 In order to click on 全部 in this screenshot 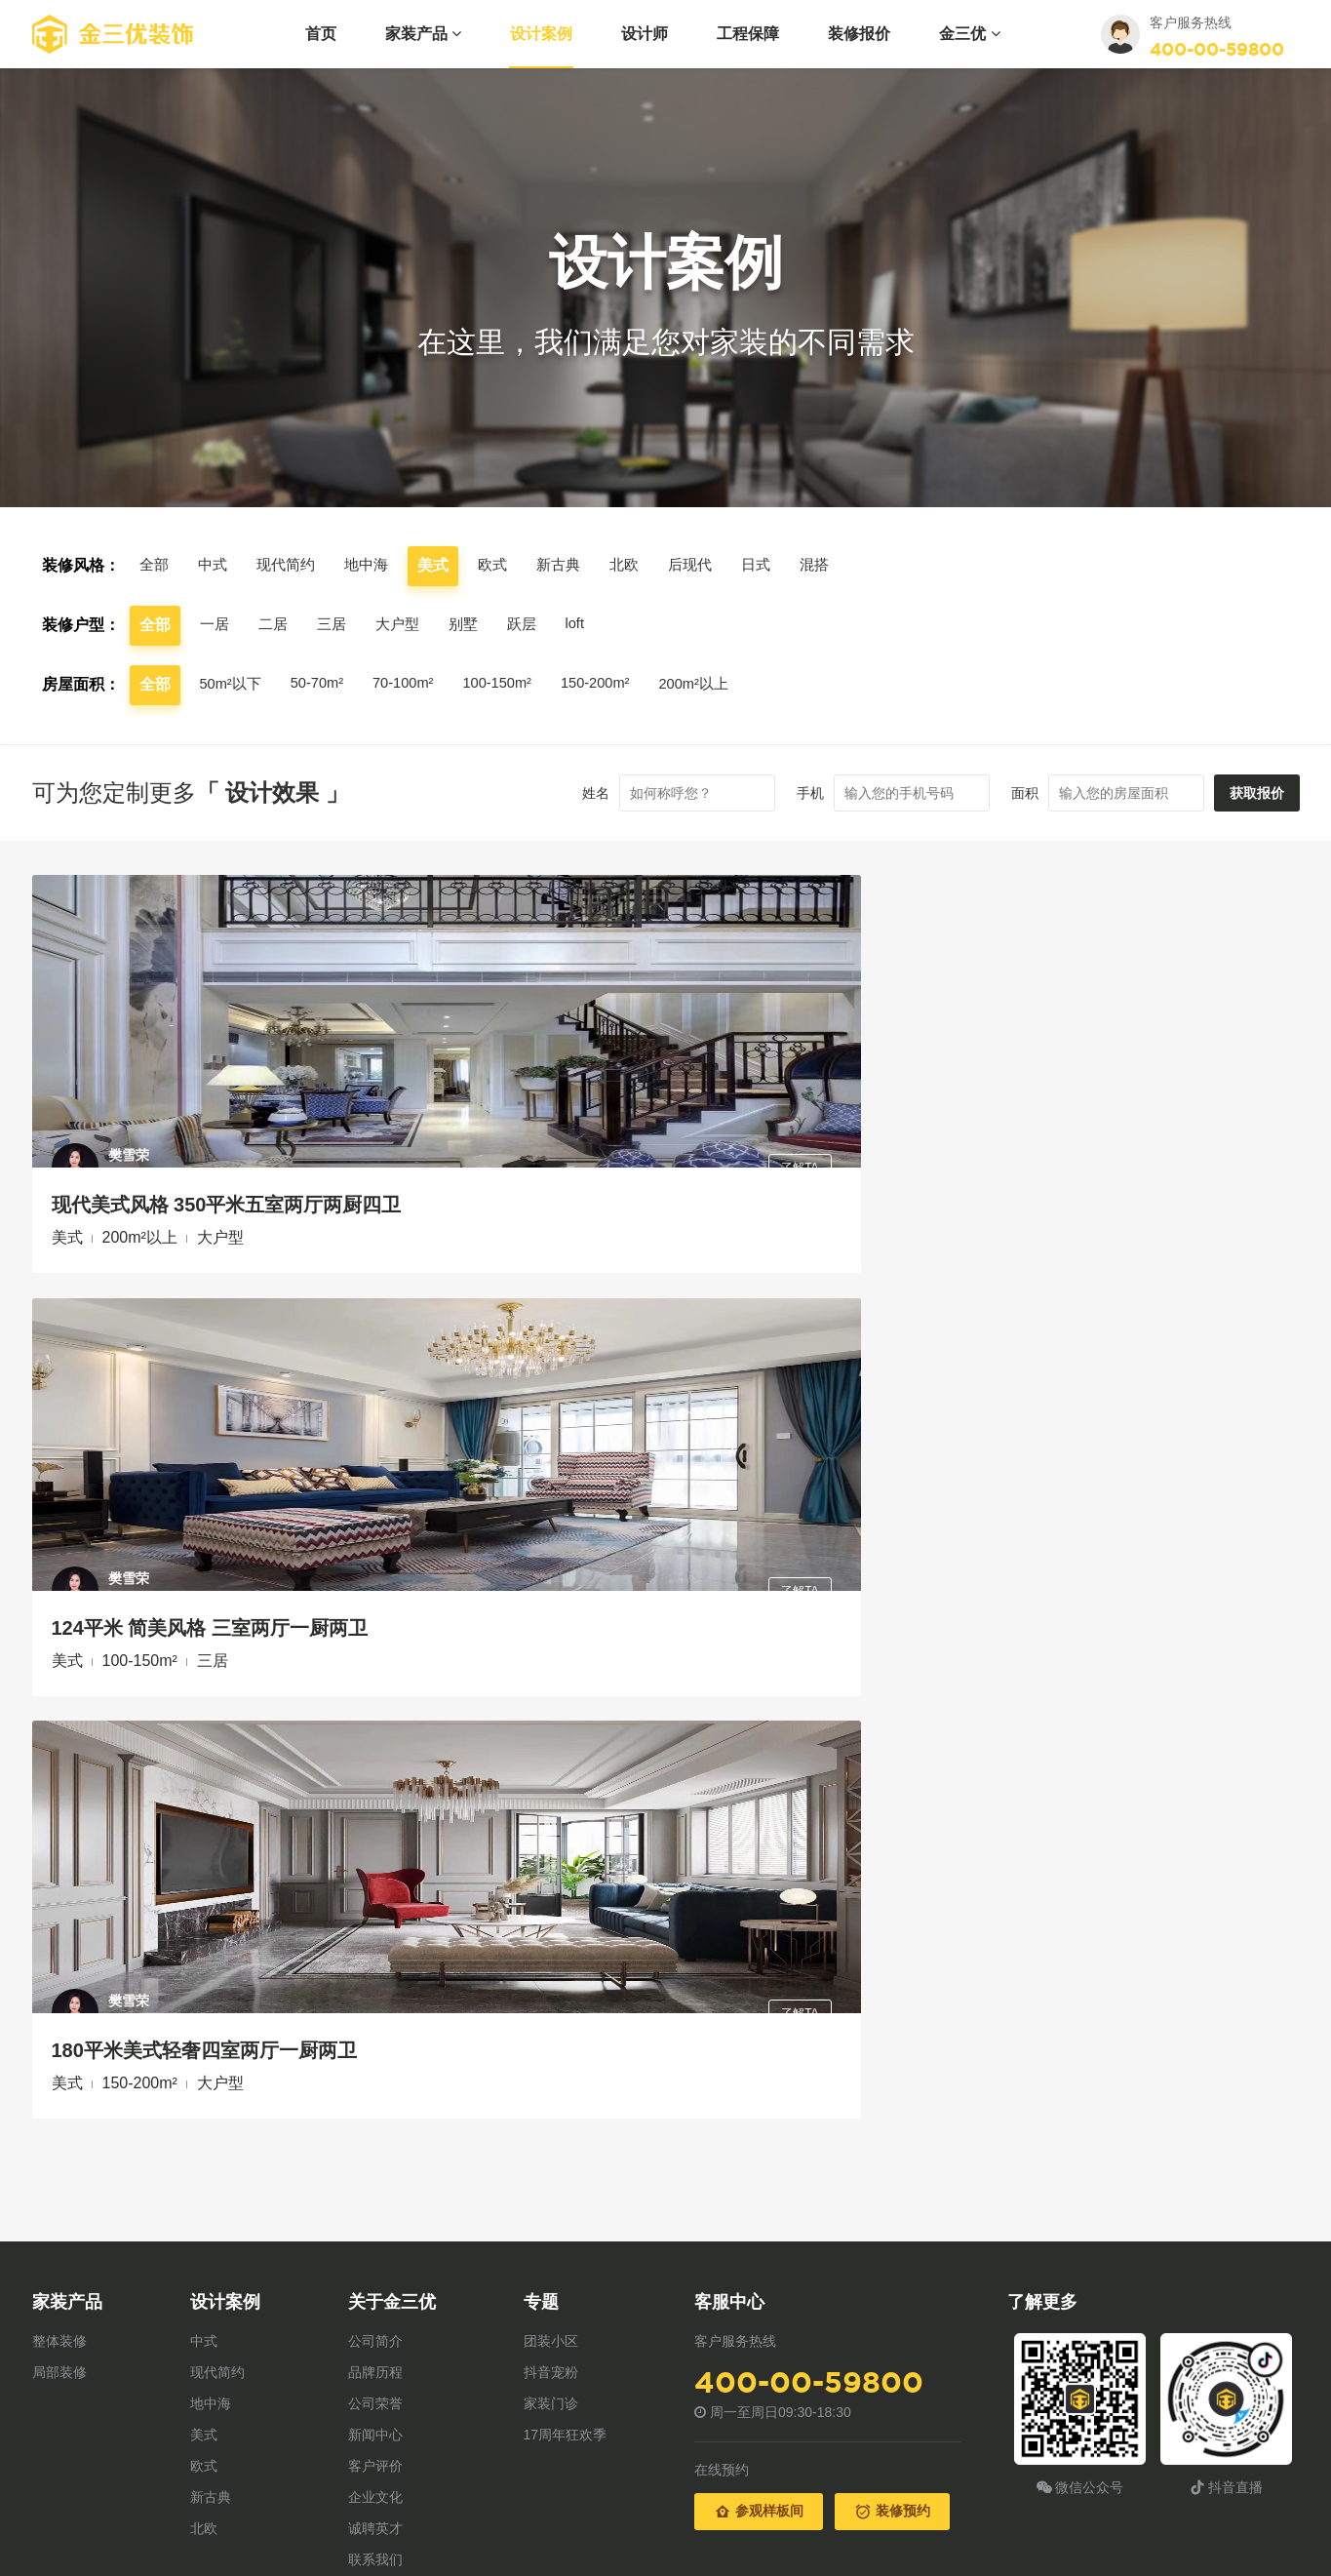, I will do `click(155, 565)`.